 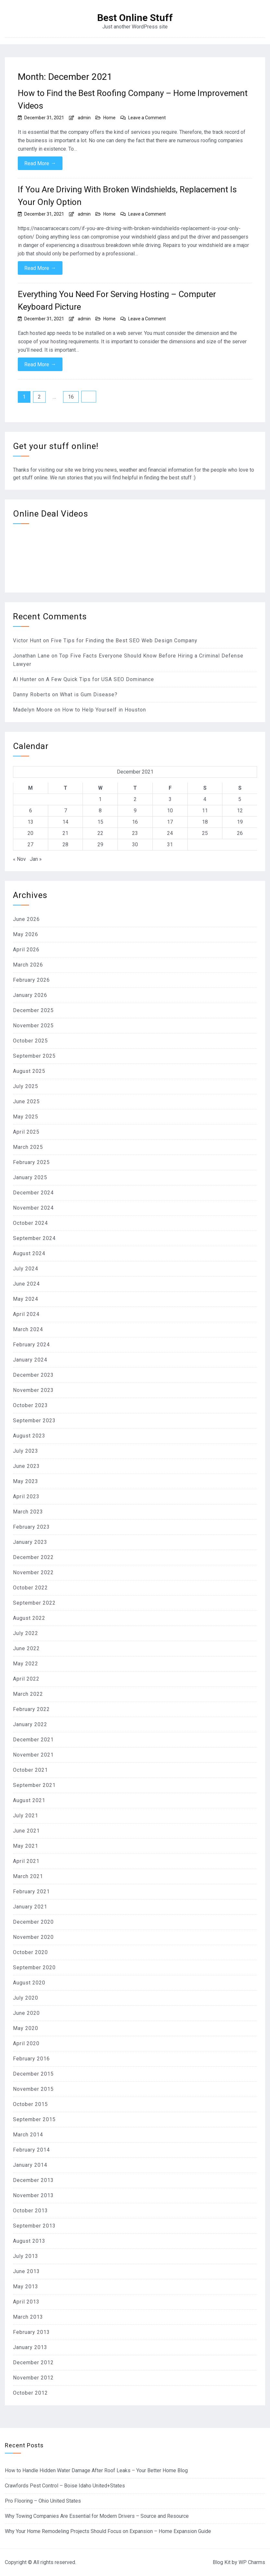 I want to click on March 2022, so click(x=28, y=1694).